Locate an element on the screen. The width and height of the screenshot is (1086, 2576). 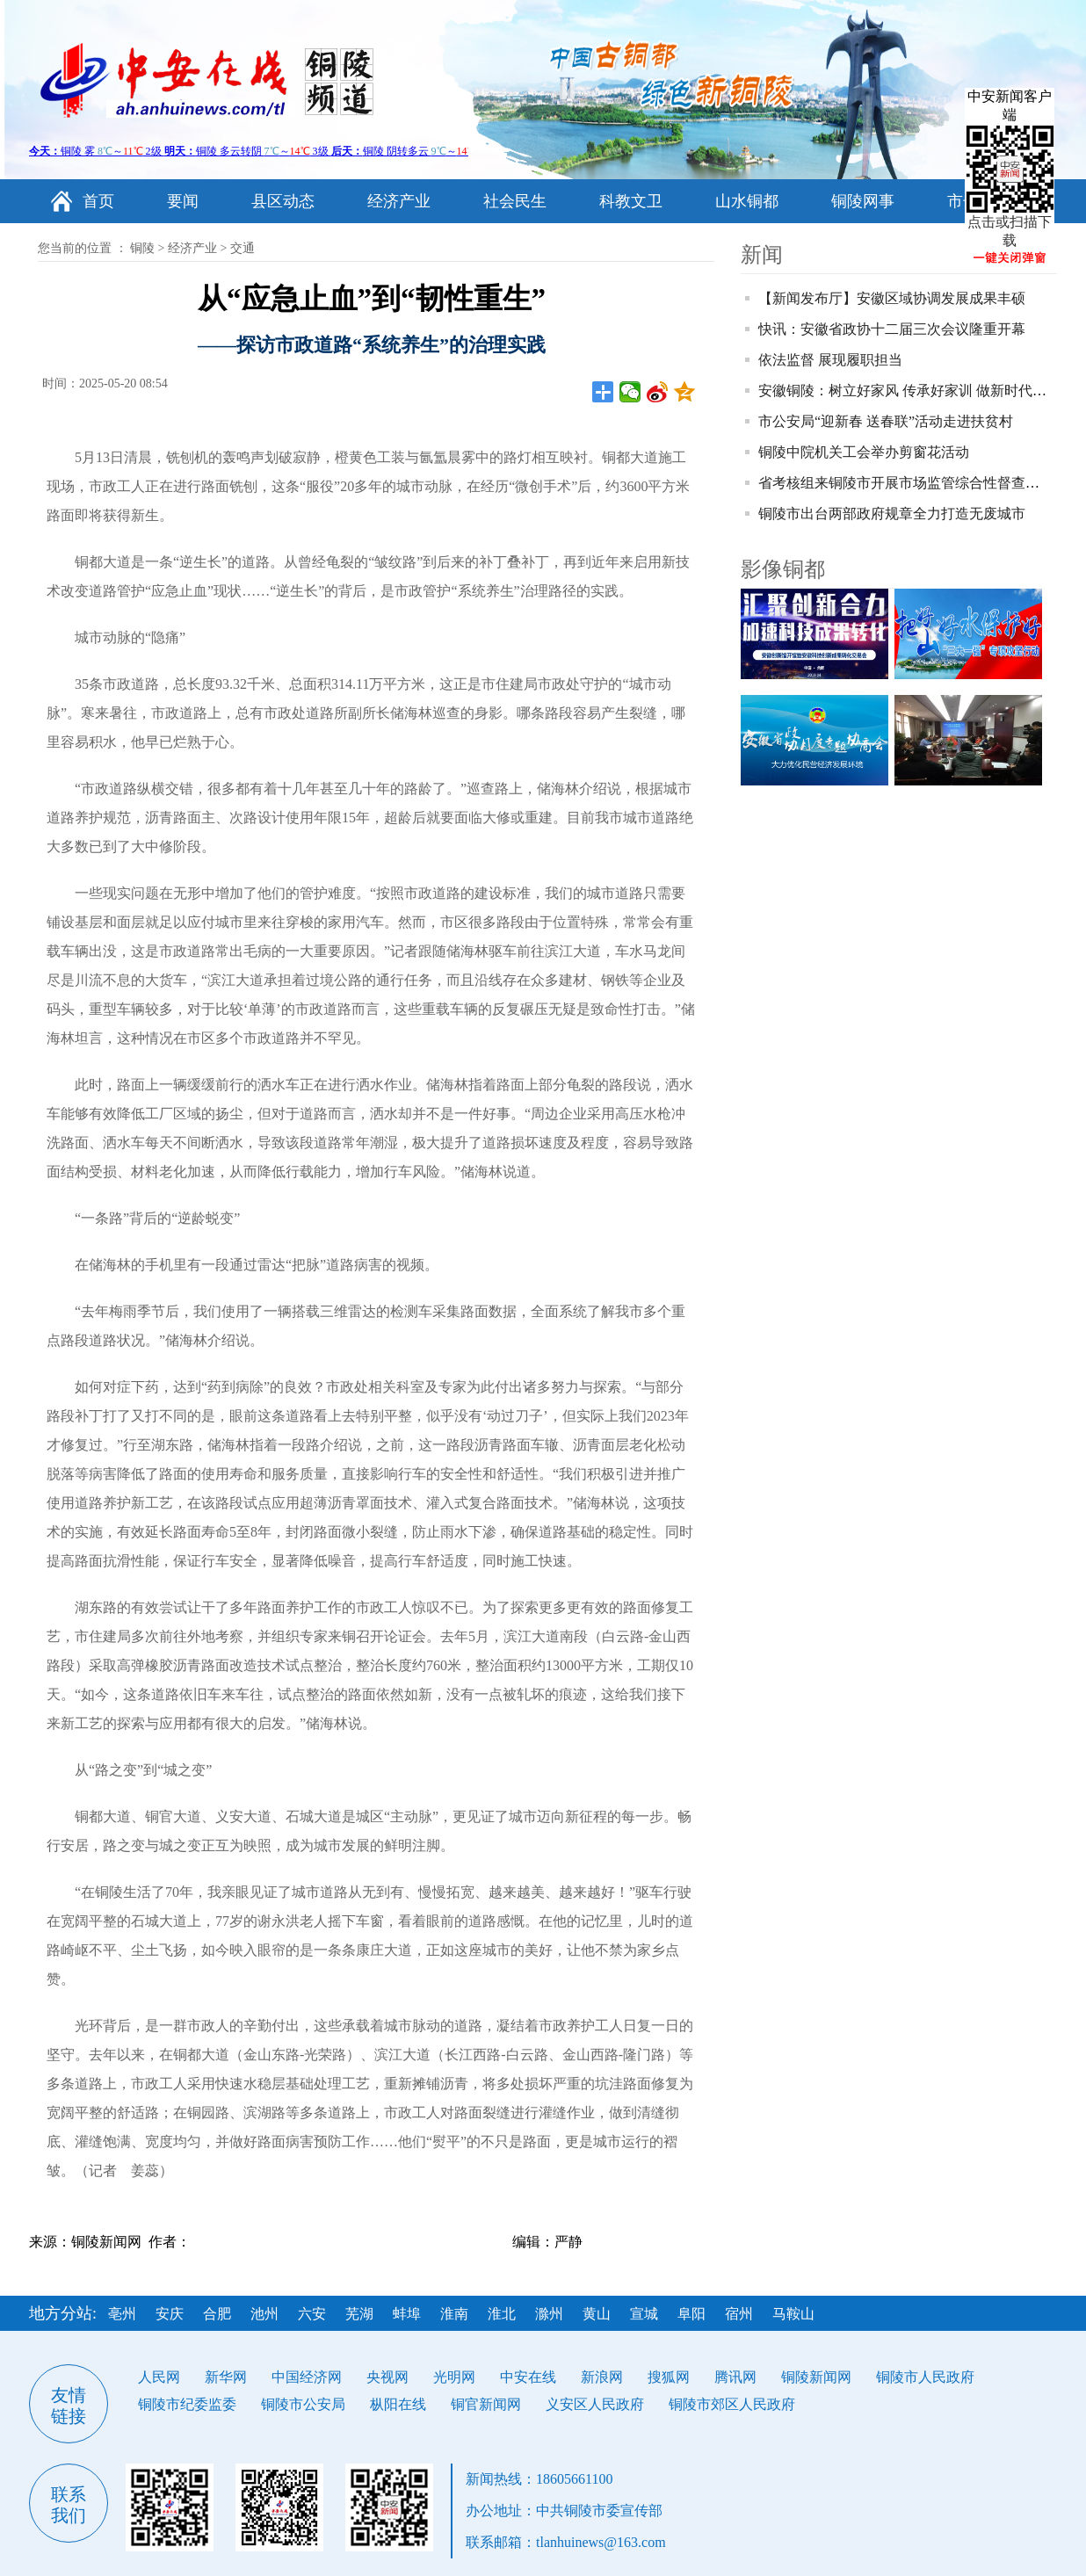
新浪网 is located at coordinates (602, 2377).